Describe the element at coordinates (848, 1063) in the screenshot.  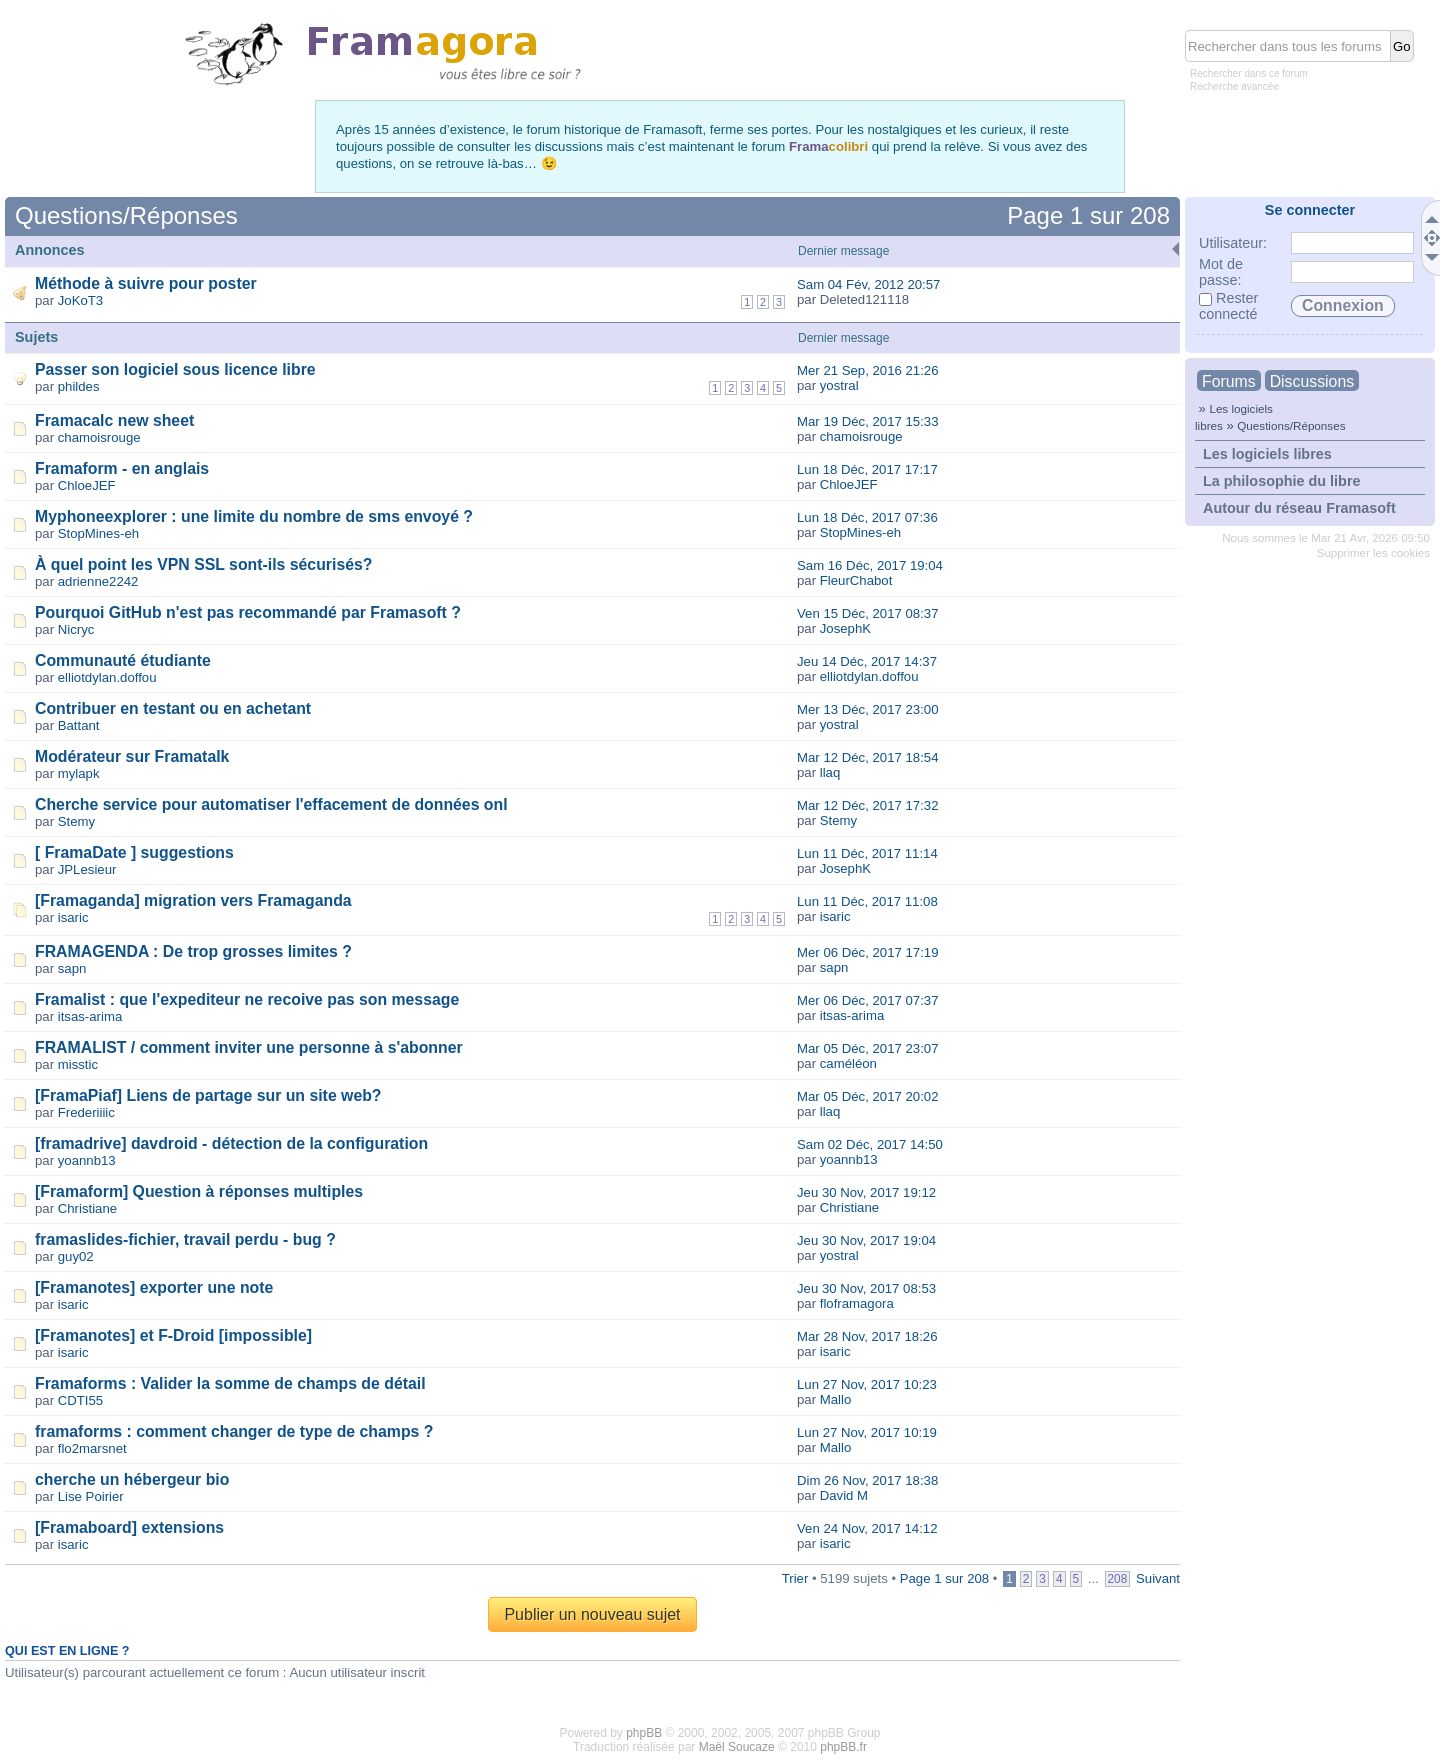
I see `caméléon` at that location.